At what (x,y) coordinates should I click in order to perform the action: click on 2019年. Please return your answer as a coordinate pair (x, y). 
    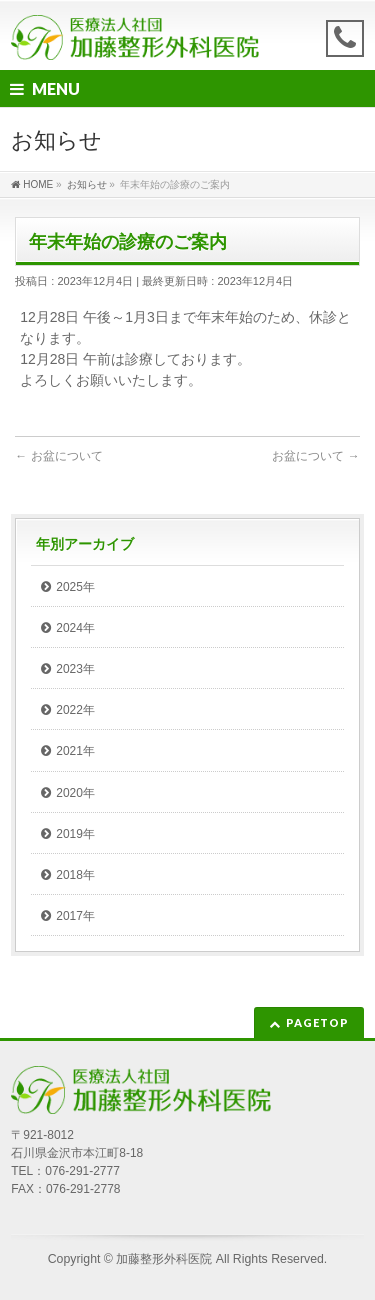
    Looking at the image, I should click on (75, 834).